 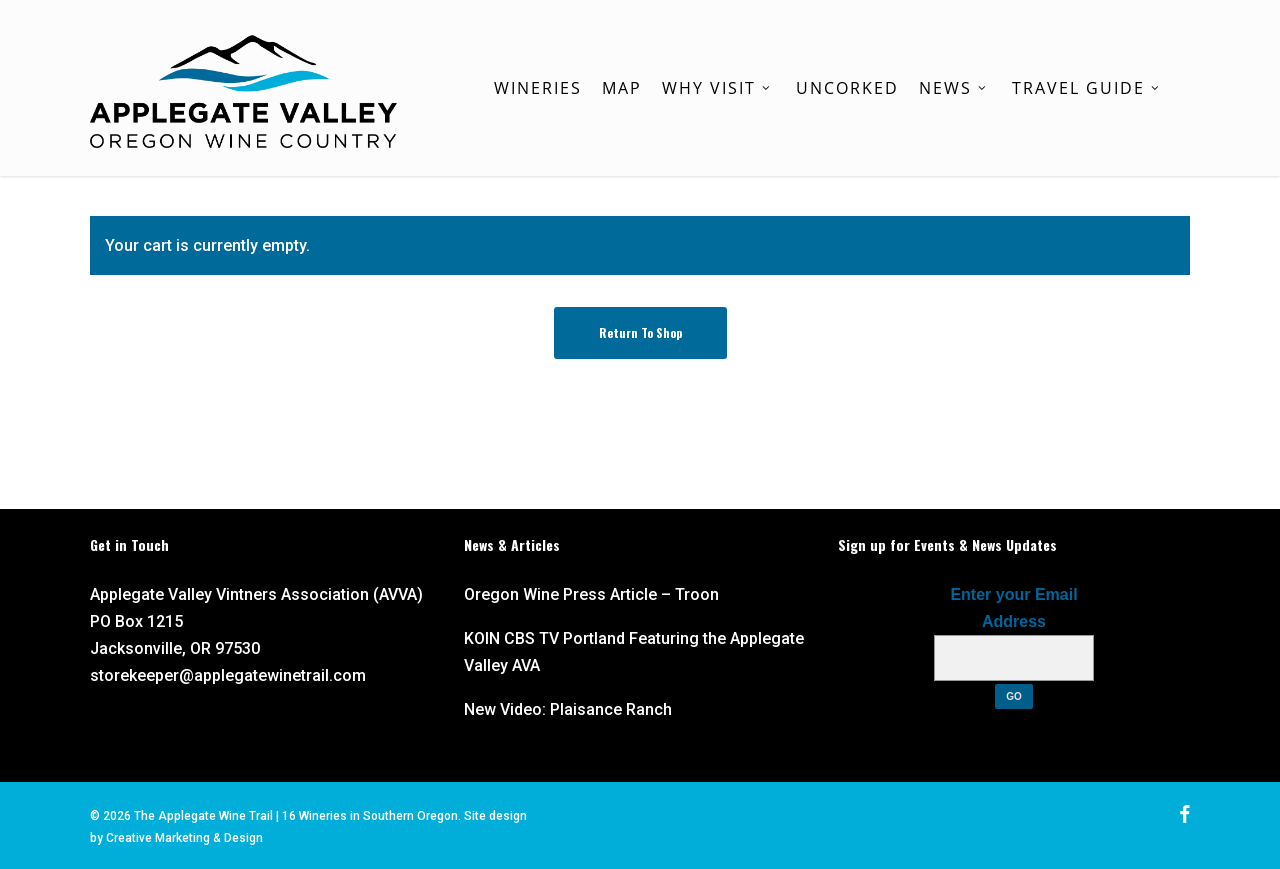 I want to click on Creative Marketing & Design, so click(x=184, y=838).